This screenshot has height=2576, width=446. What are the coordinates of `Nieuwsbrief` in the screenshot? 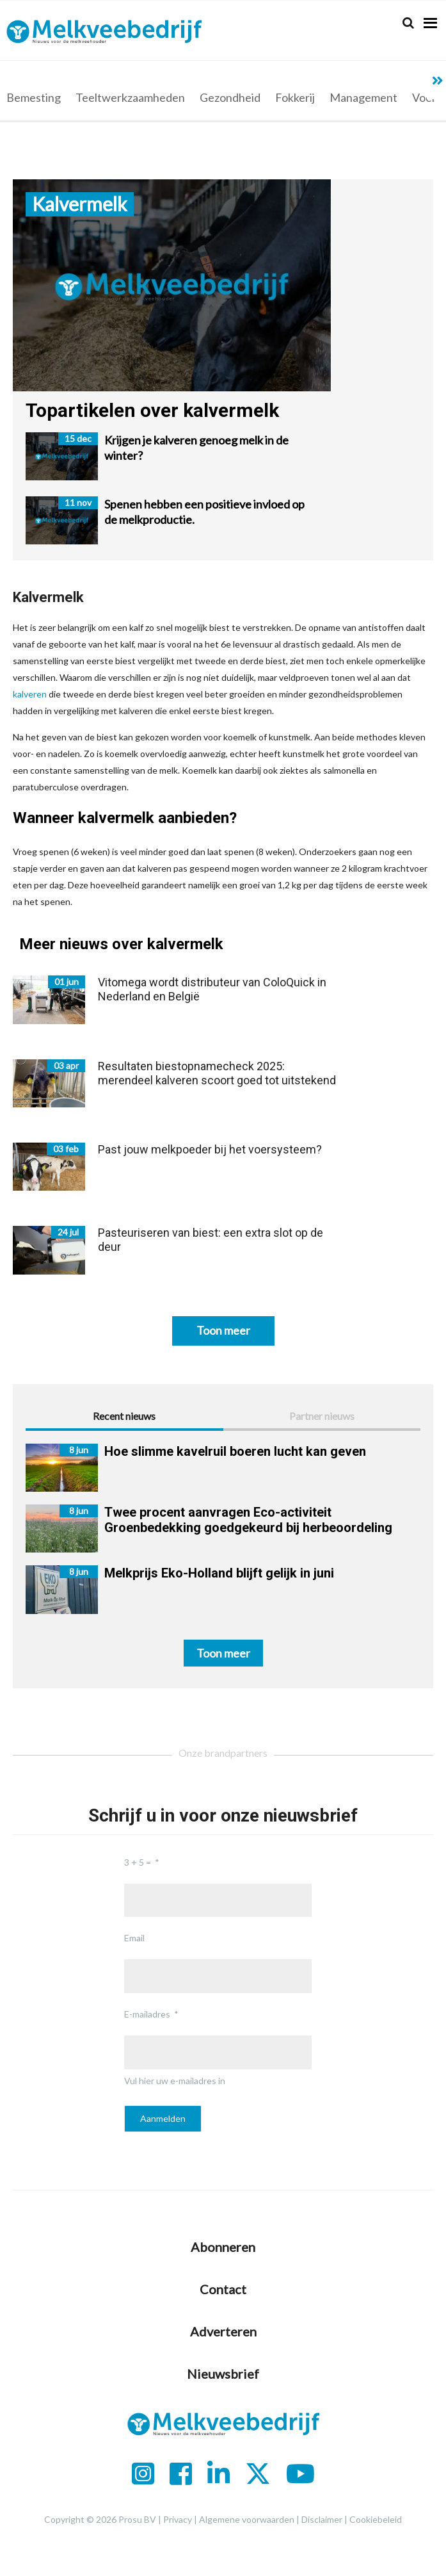 It's located at (223, 2373).